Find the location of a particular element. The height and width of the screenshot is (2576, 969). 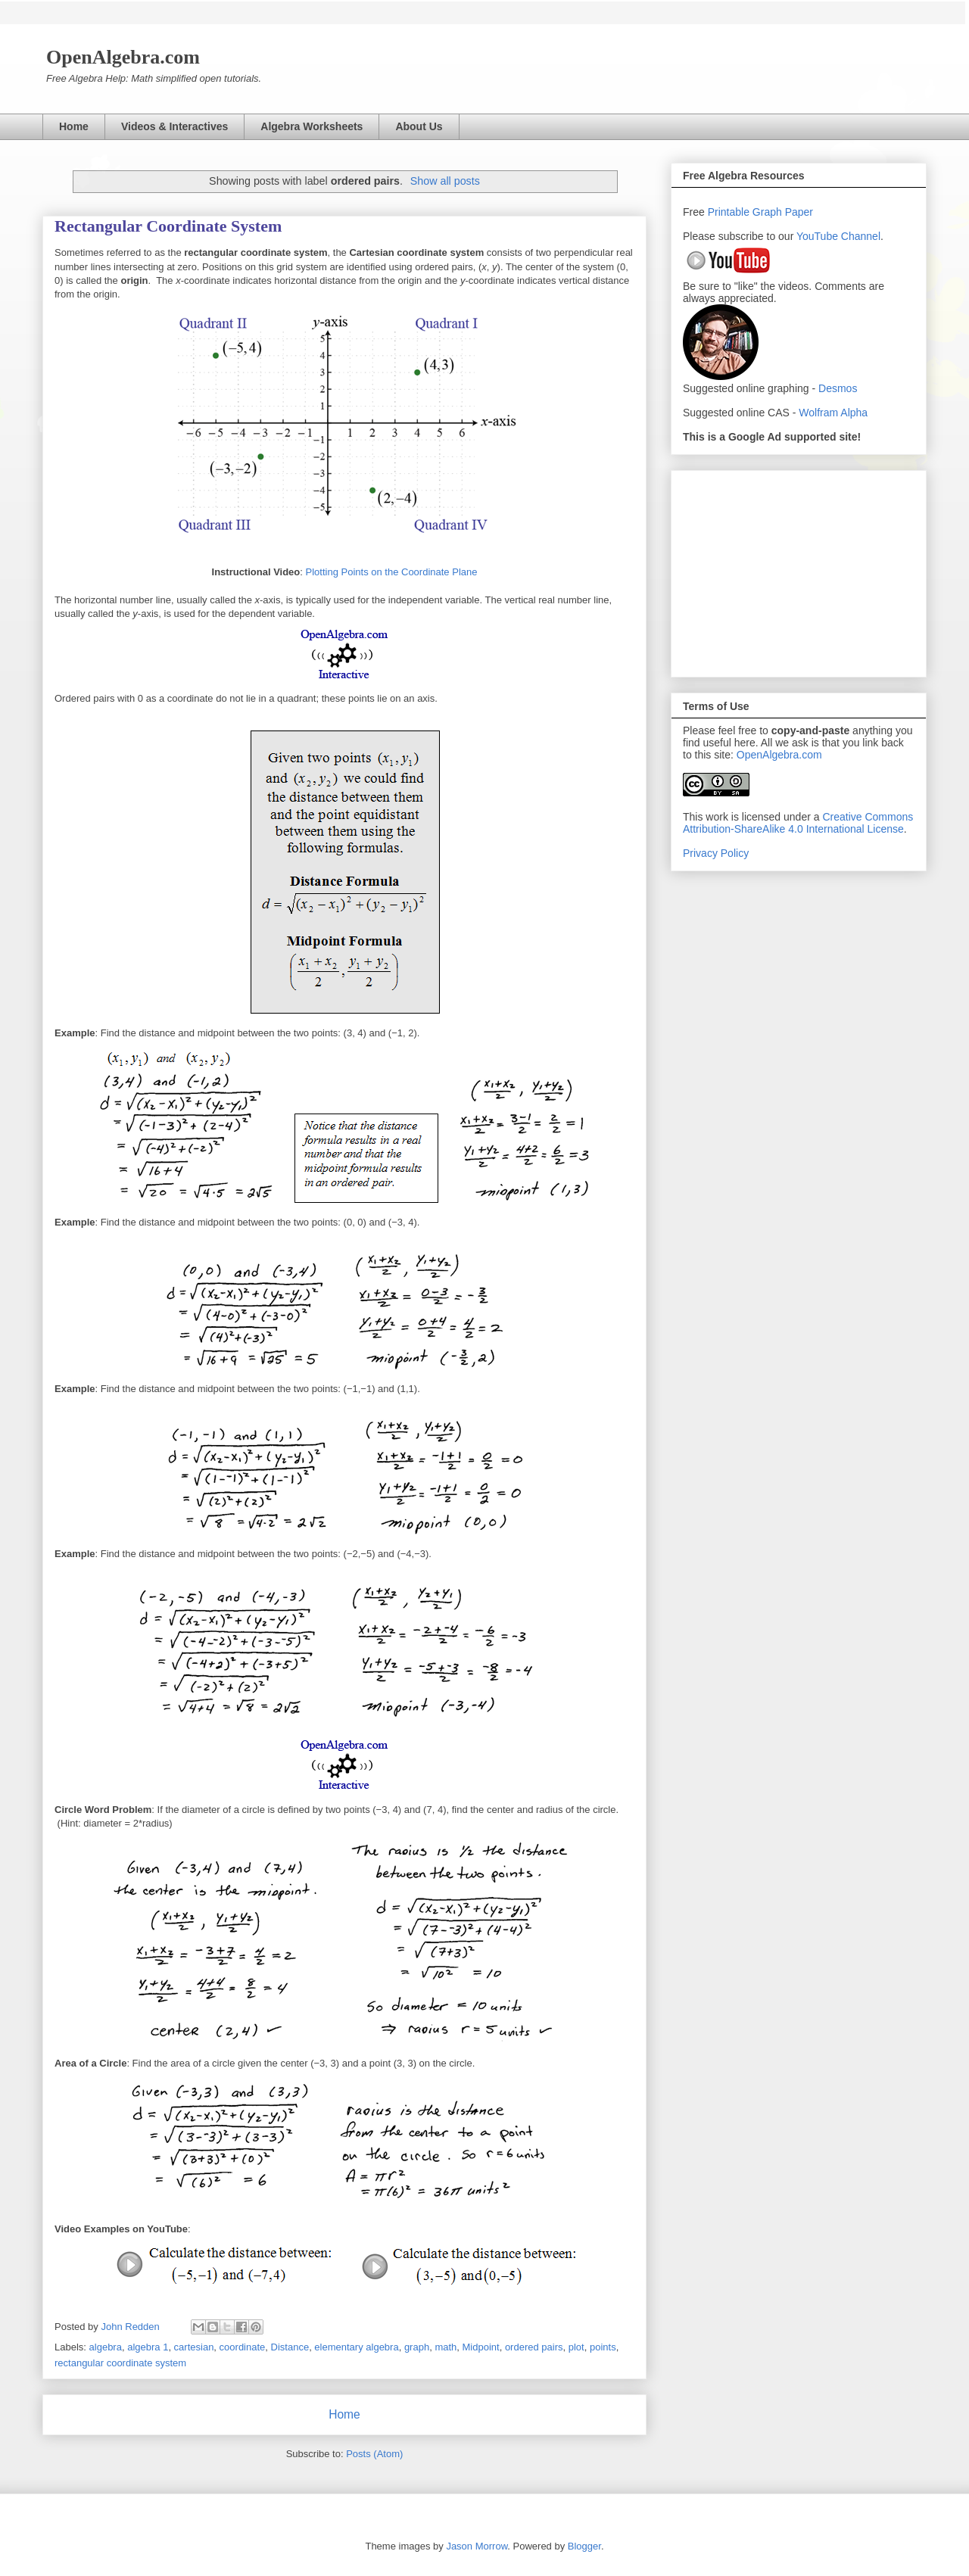

About Us is located at coordinates (418, 126).